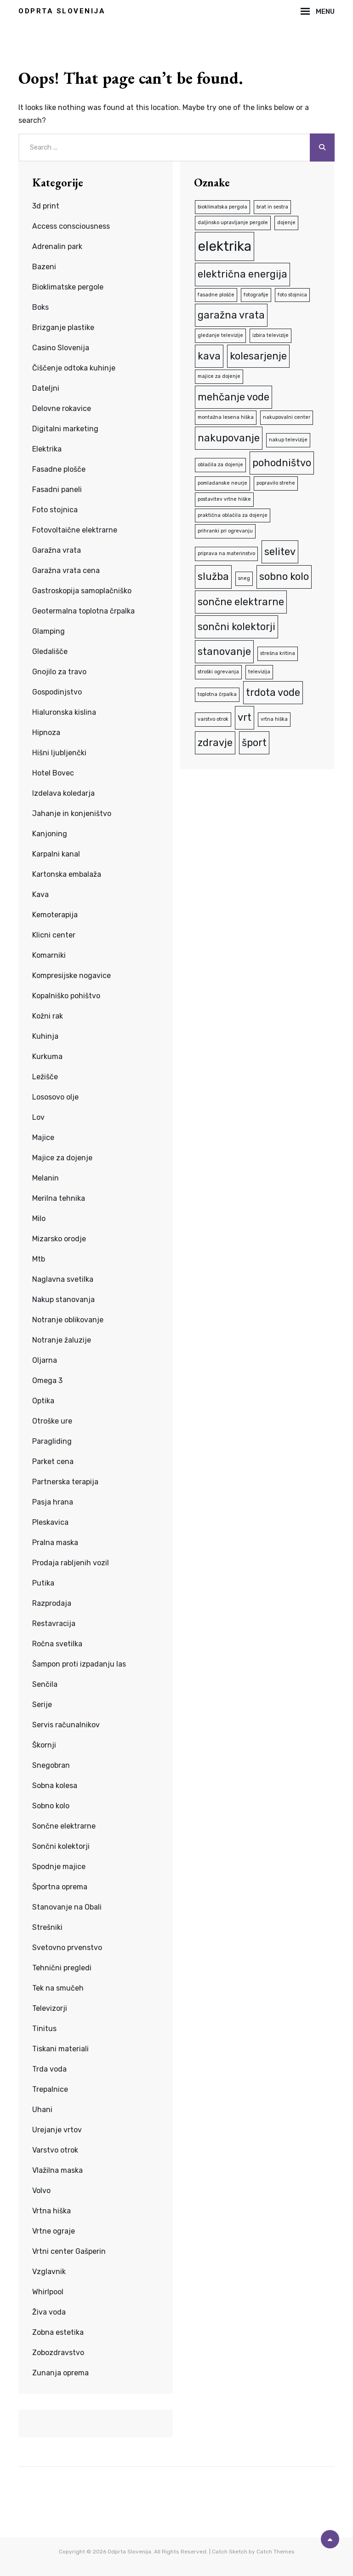 The height and width of the screenshot is (2576, 353). What do you see at coordinates (57, 2129) in the screenshot?
I see `Urejanje vrtov` at bounding box center [57, 2129].